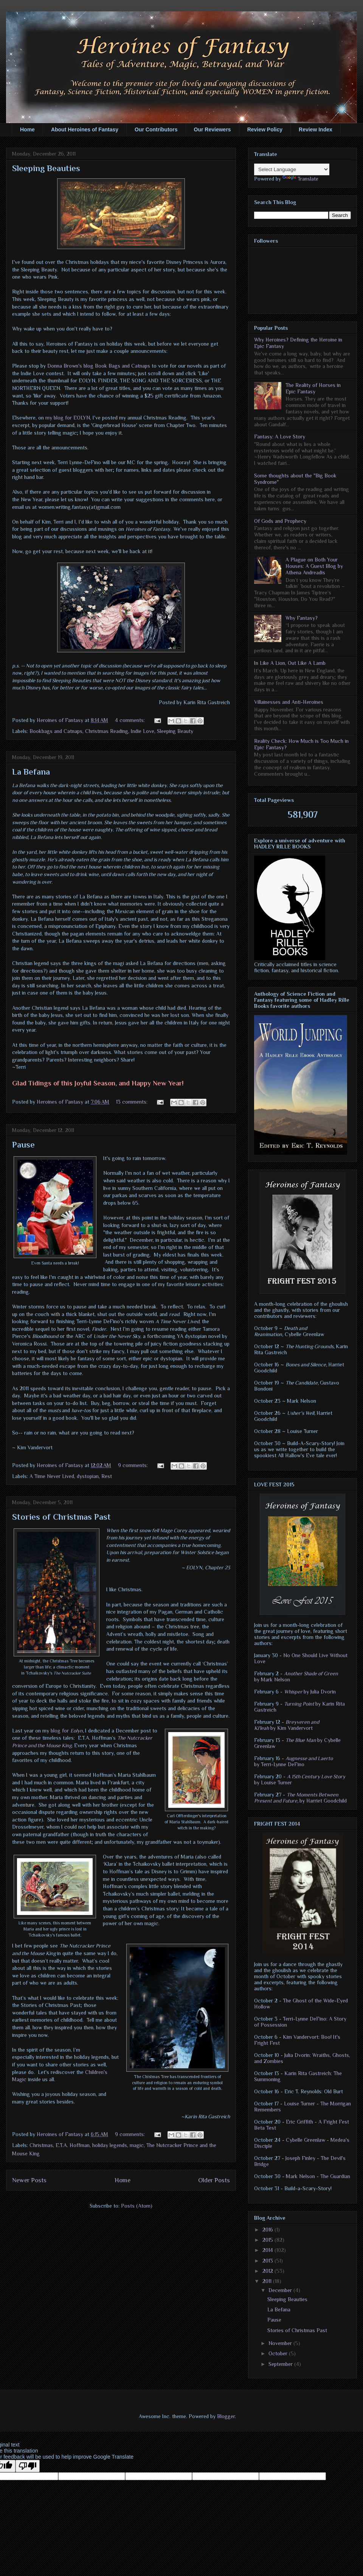 This screenshot has height=2576, width=363. Describe the element at coordinates (300, 1798) in the screenshot. I see `by Harriet Goodchild` at that location.